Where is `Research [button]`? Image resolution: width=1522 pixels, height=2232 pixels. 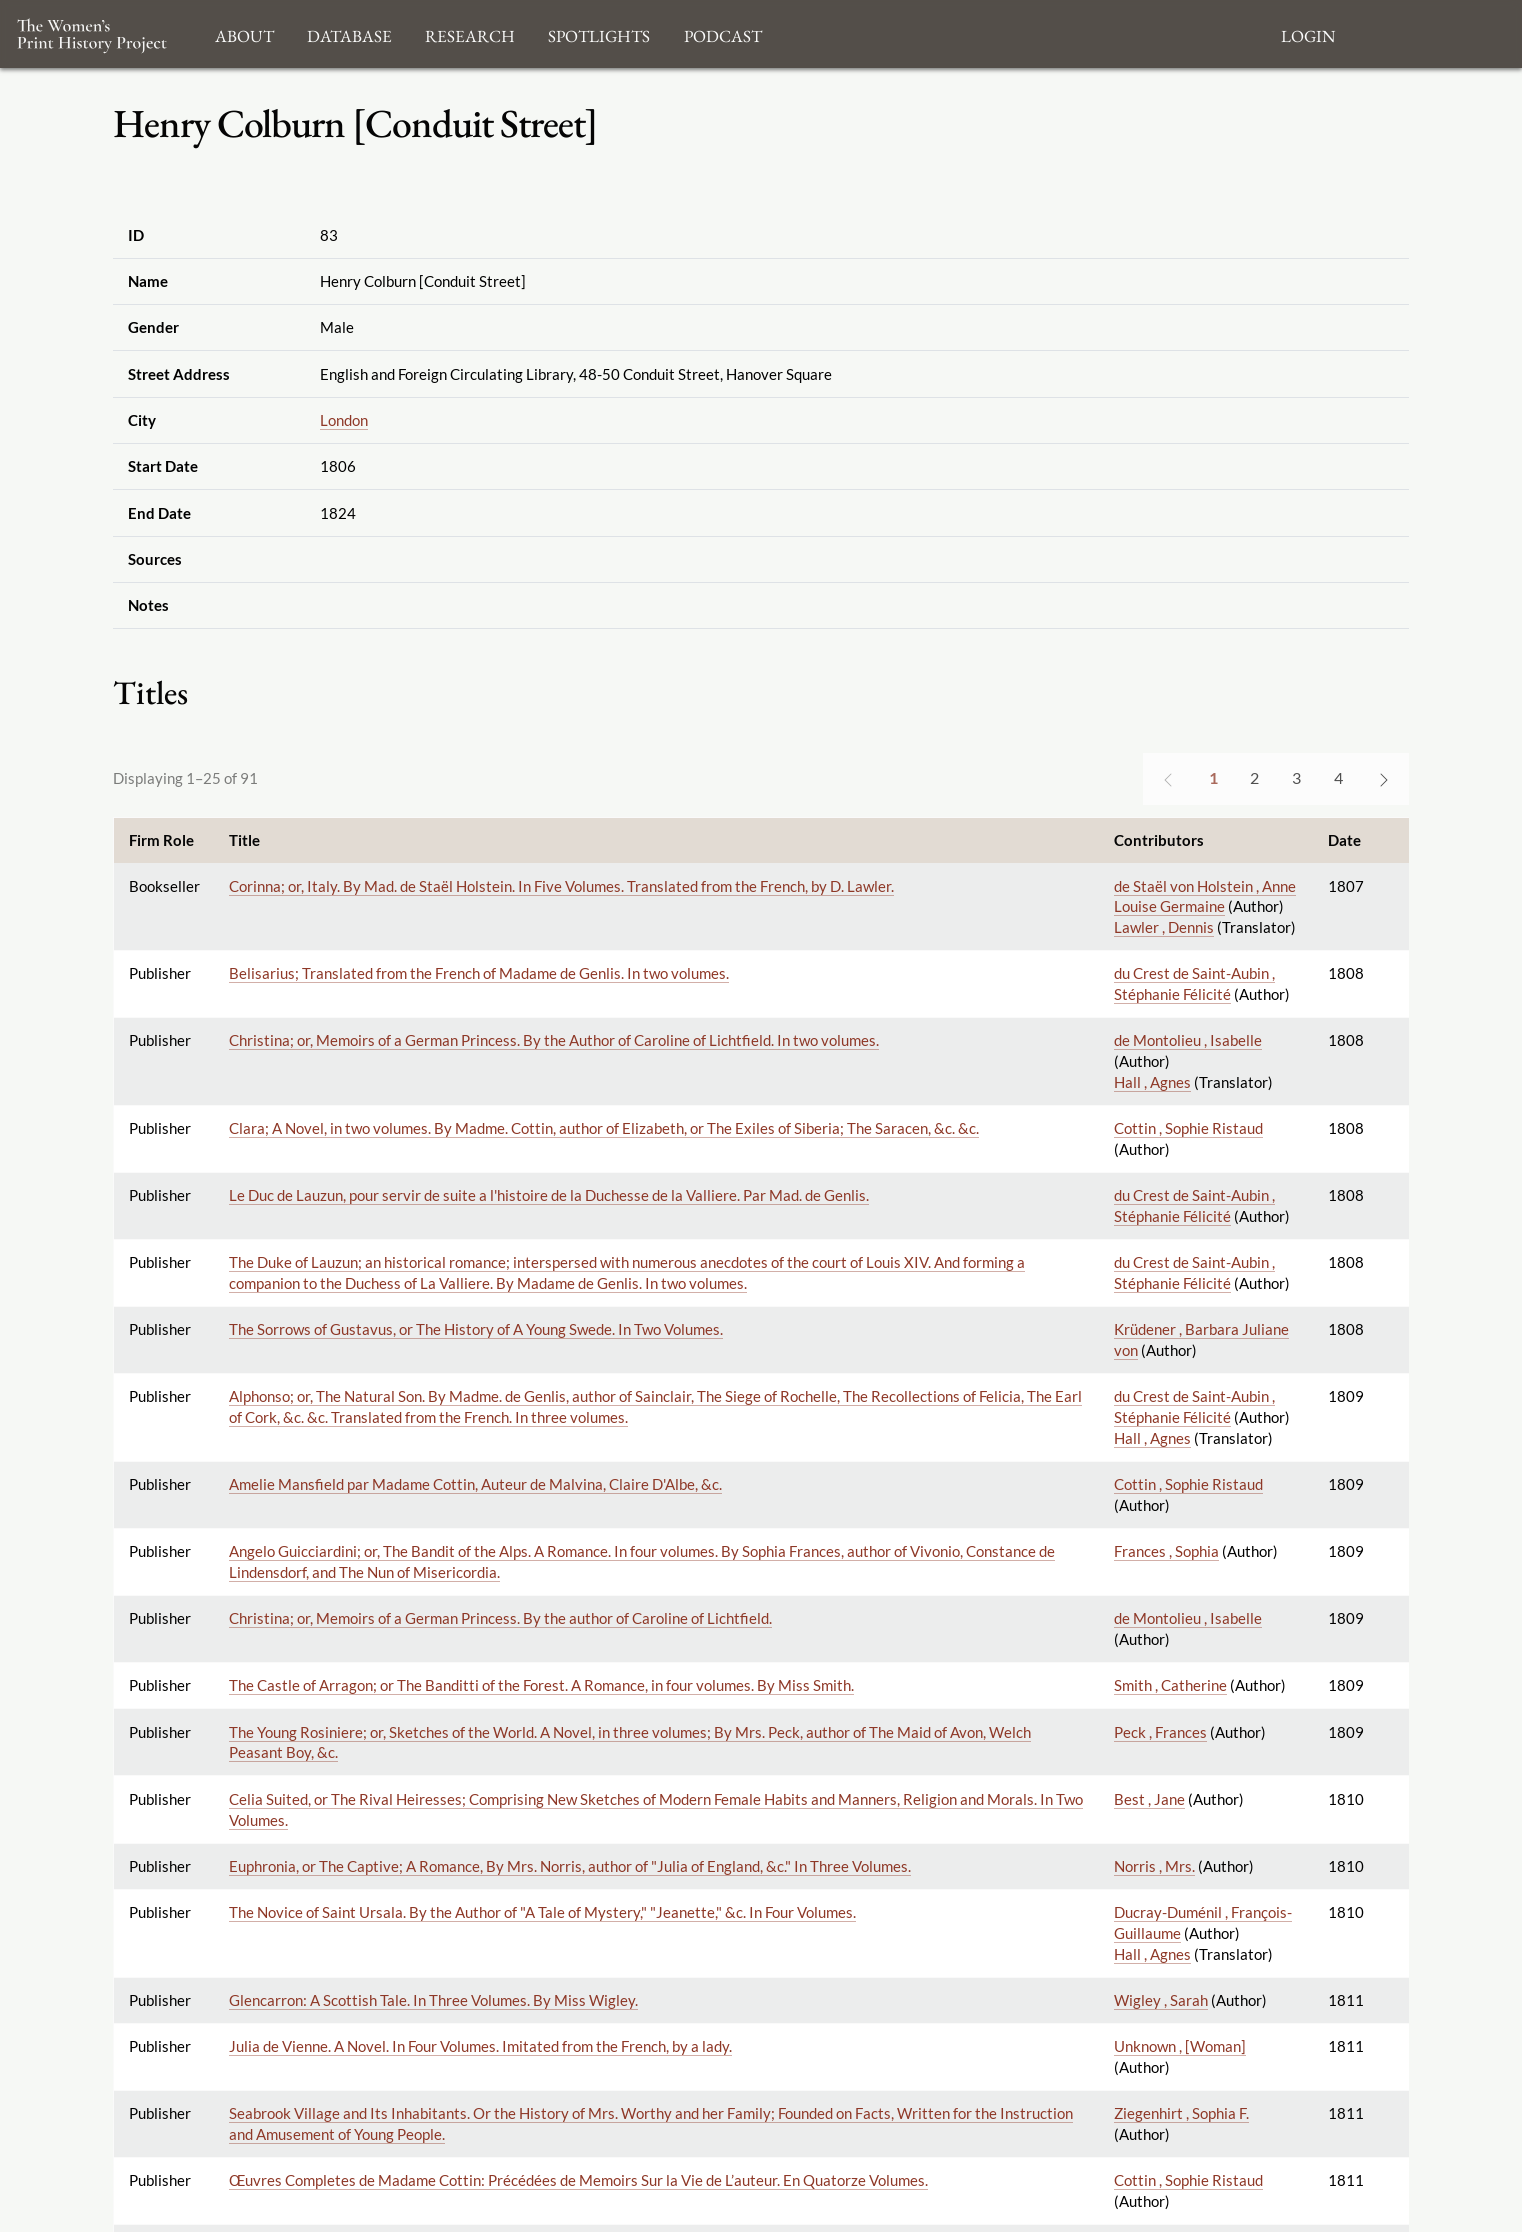 Research [button] is located at coordinates (470, 33).